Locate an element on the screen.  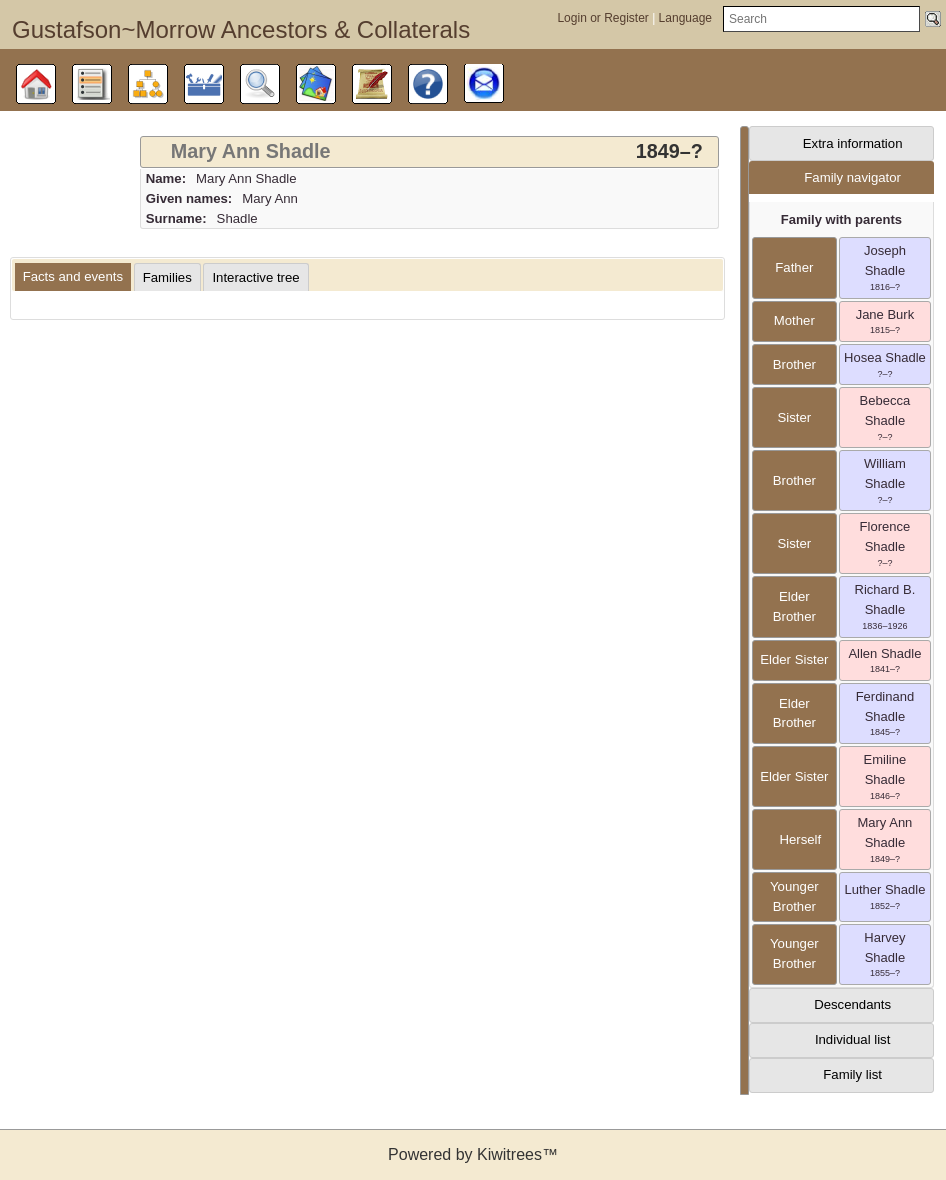
sister is located at coordinates (794, 417).